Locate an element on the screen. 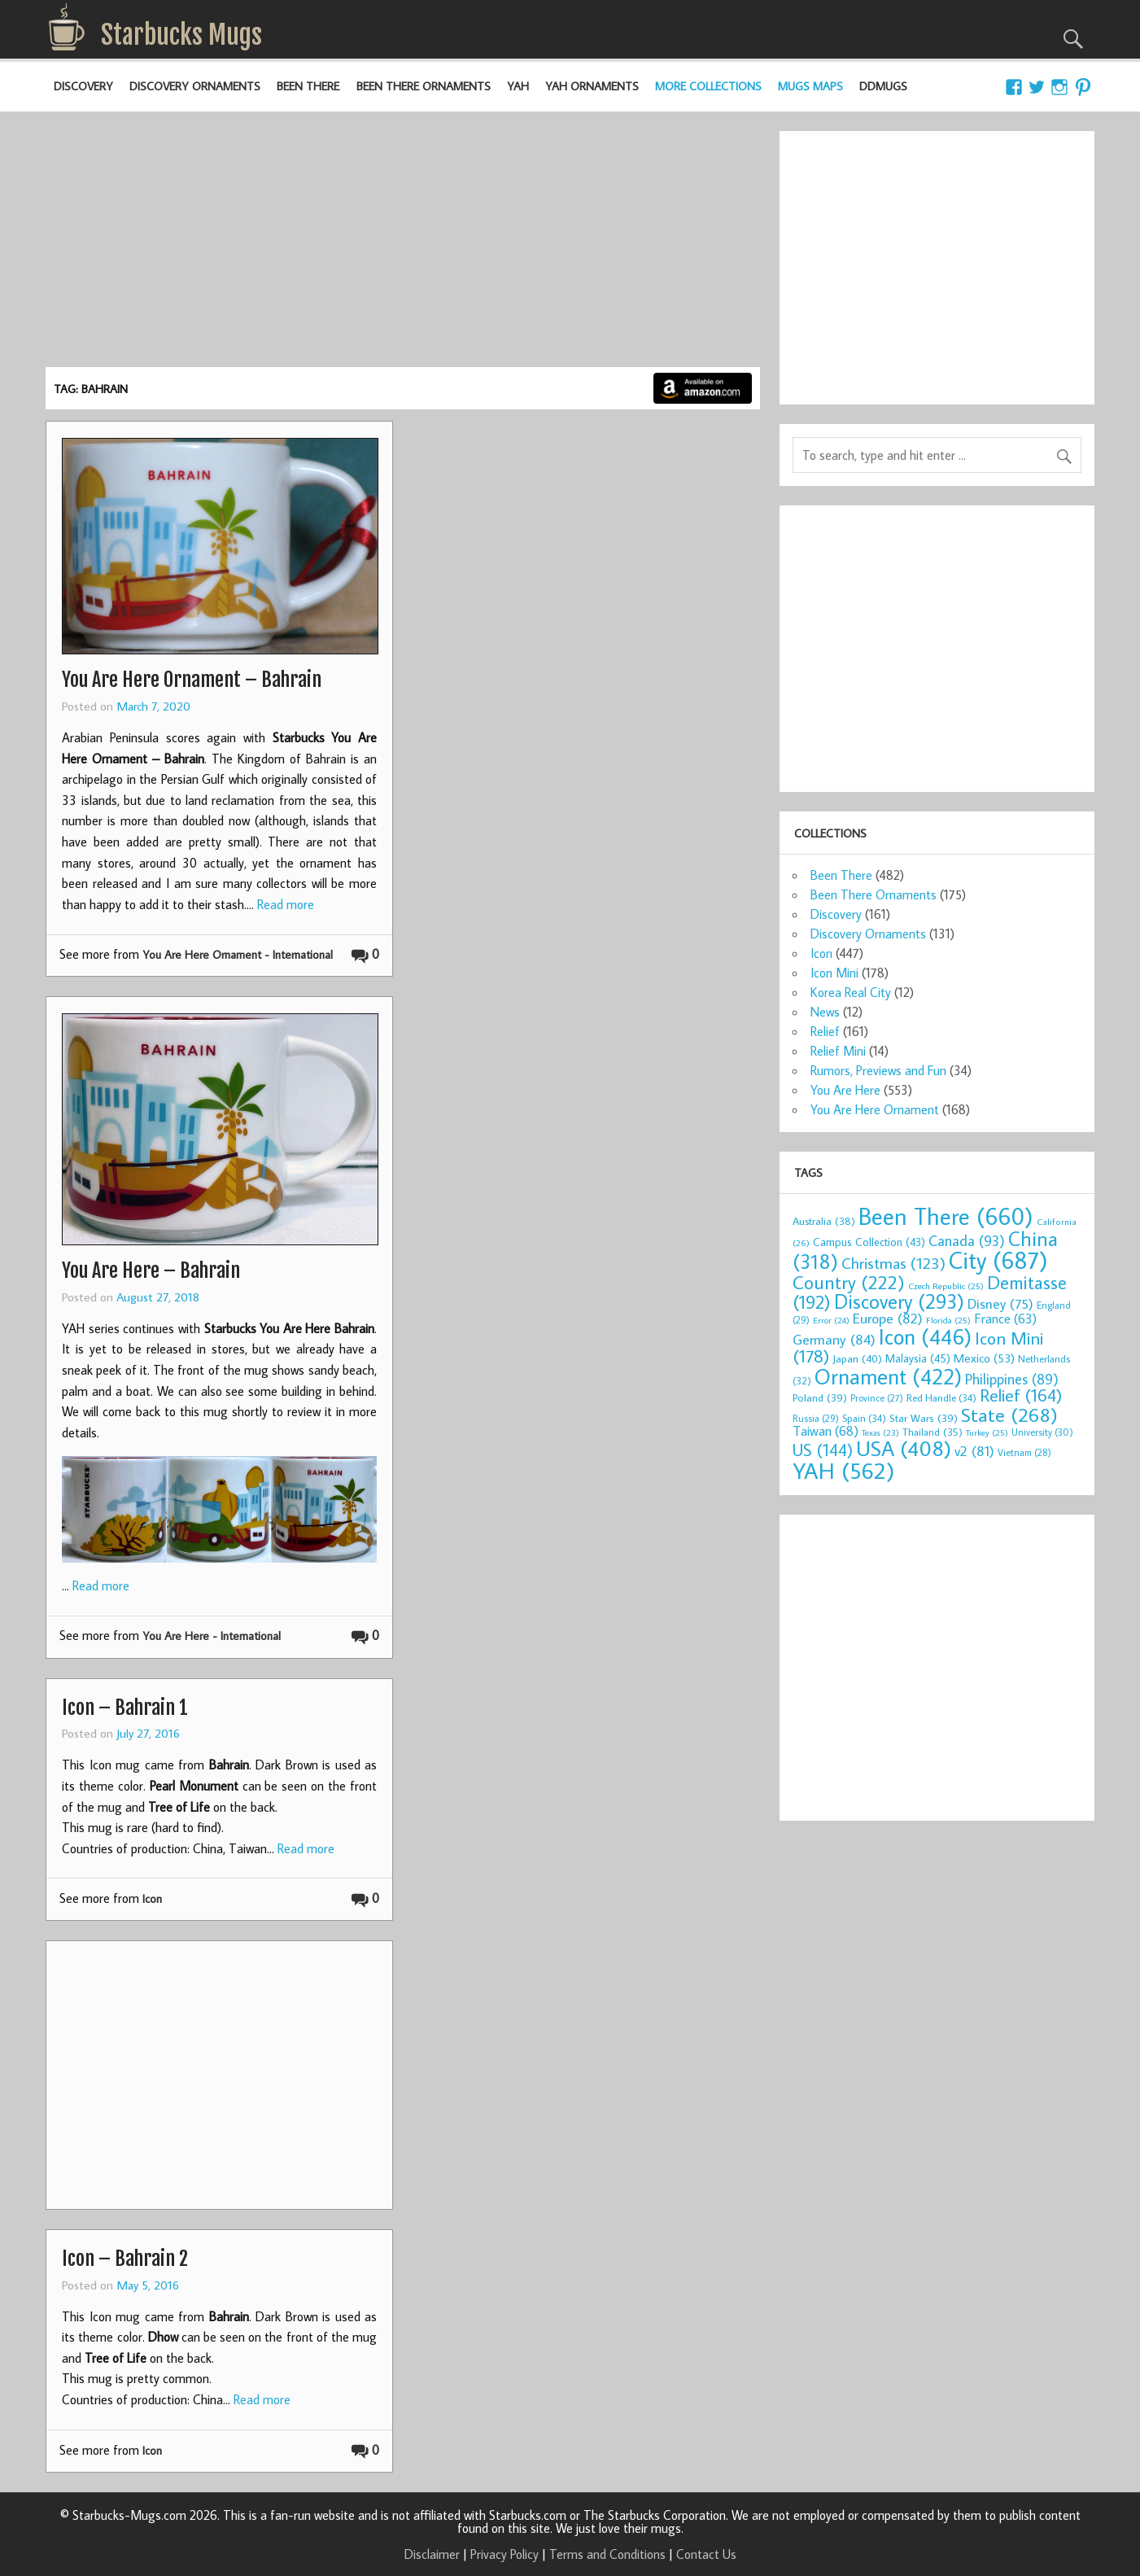 This screenshot has width=1140, height=2576. Texas [Texas (23 items)] is located at coordinates (880, 1432).